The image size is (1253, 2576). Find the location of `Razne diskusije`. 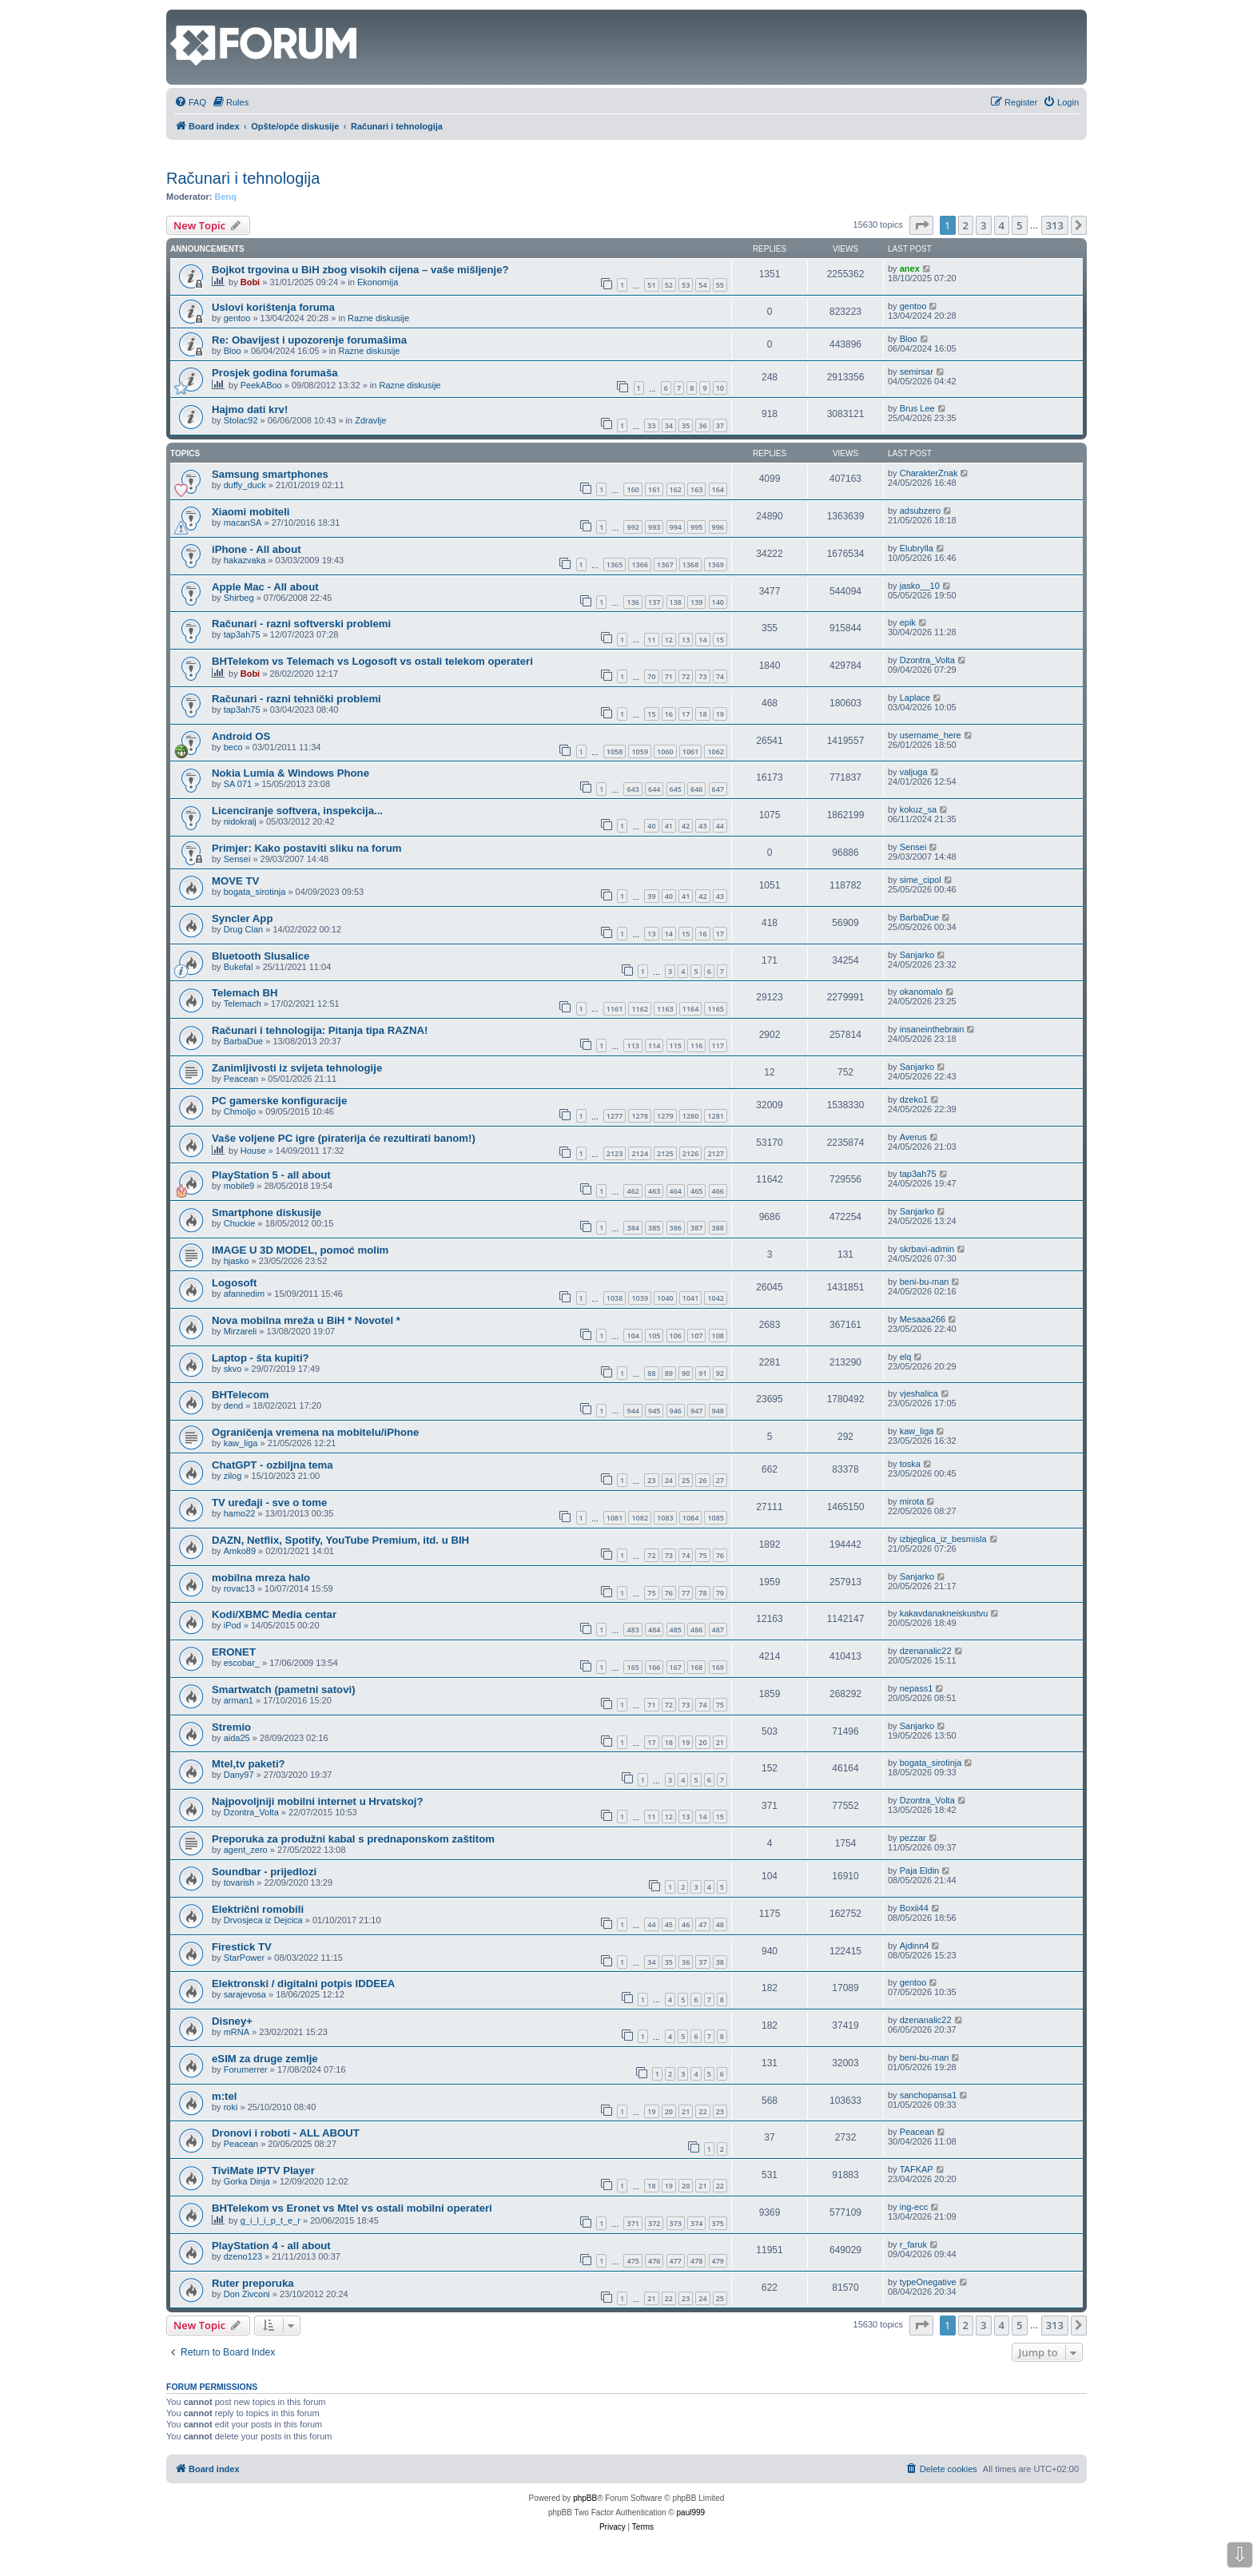

Razne diskusije is located at coordinates (378, 318).